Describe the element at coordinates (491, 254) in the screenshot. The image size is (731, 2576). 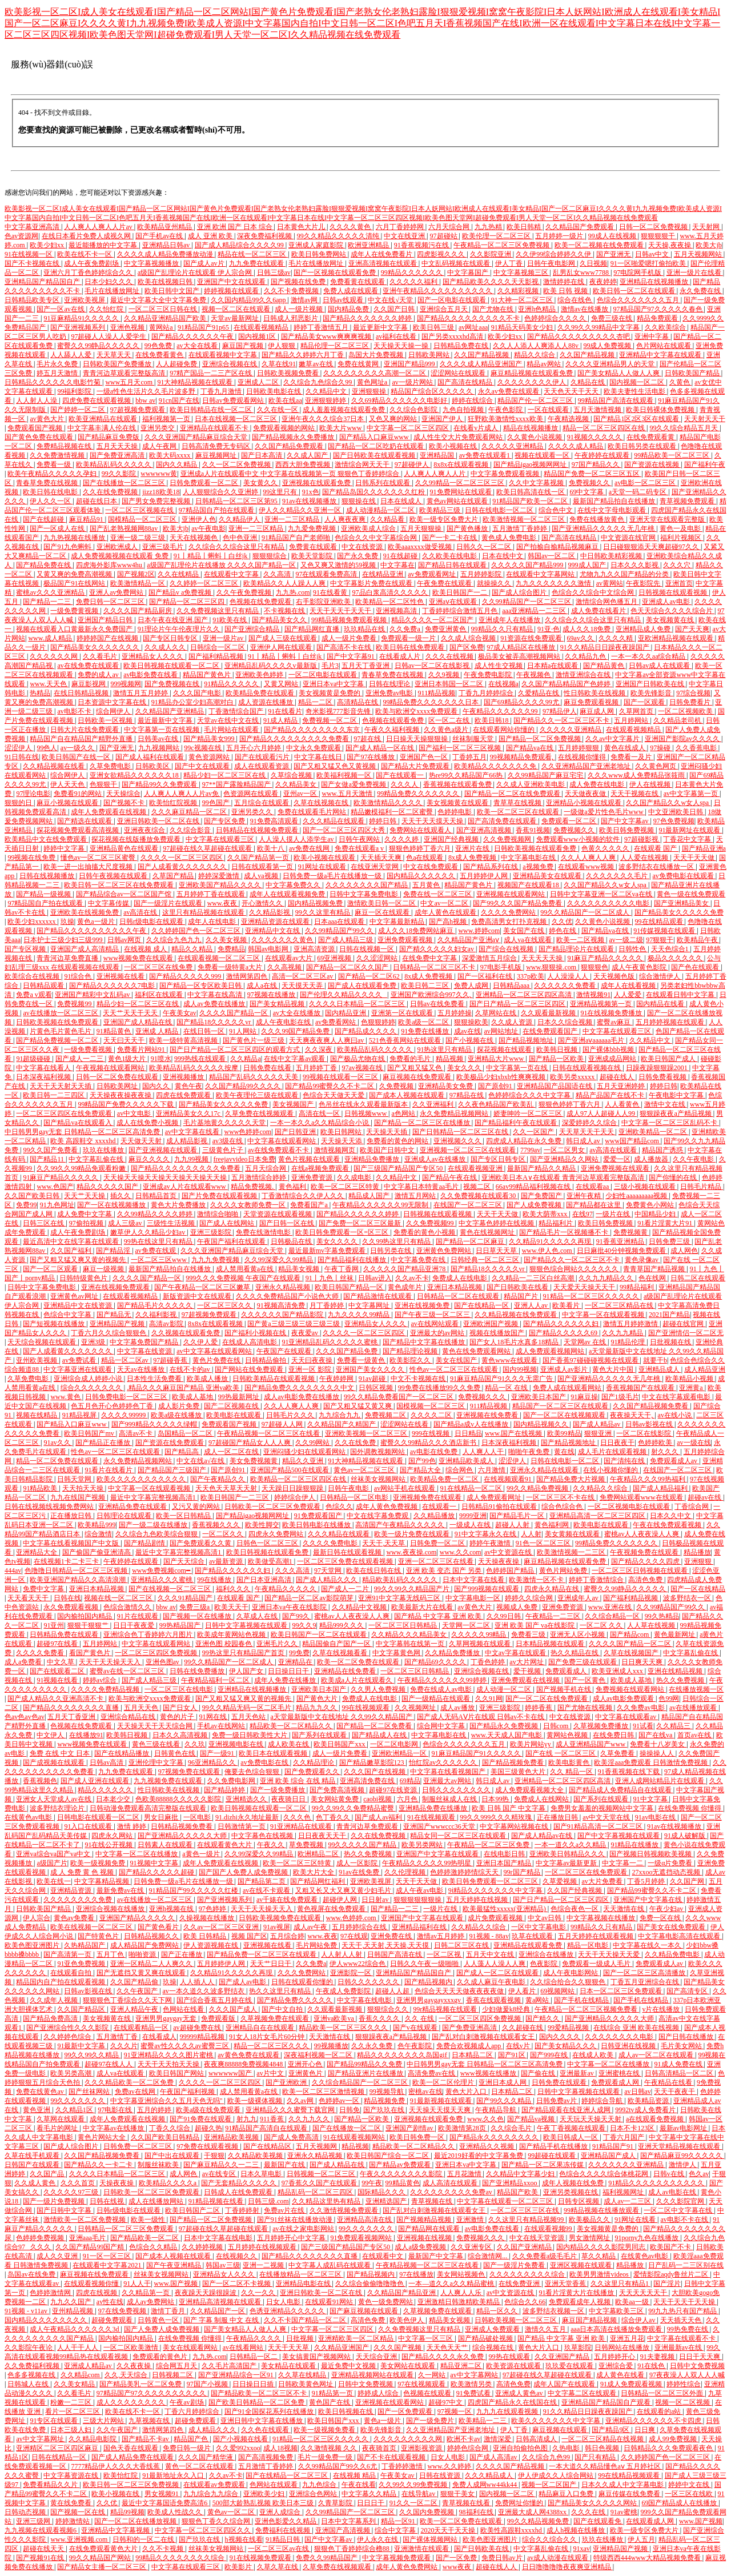
I see `久久影院亚洲` at that location.